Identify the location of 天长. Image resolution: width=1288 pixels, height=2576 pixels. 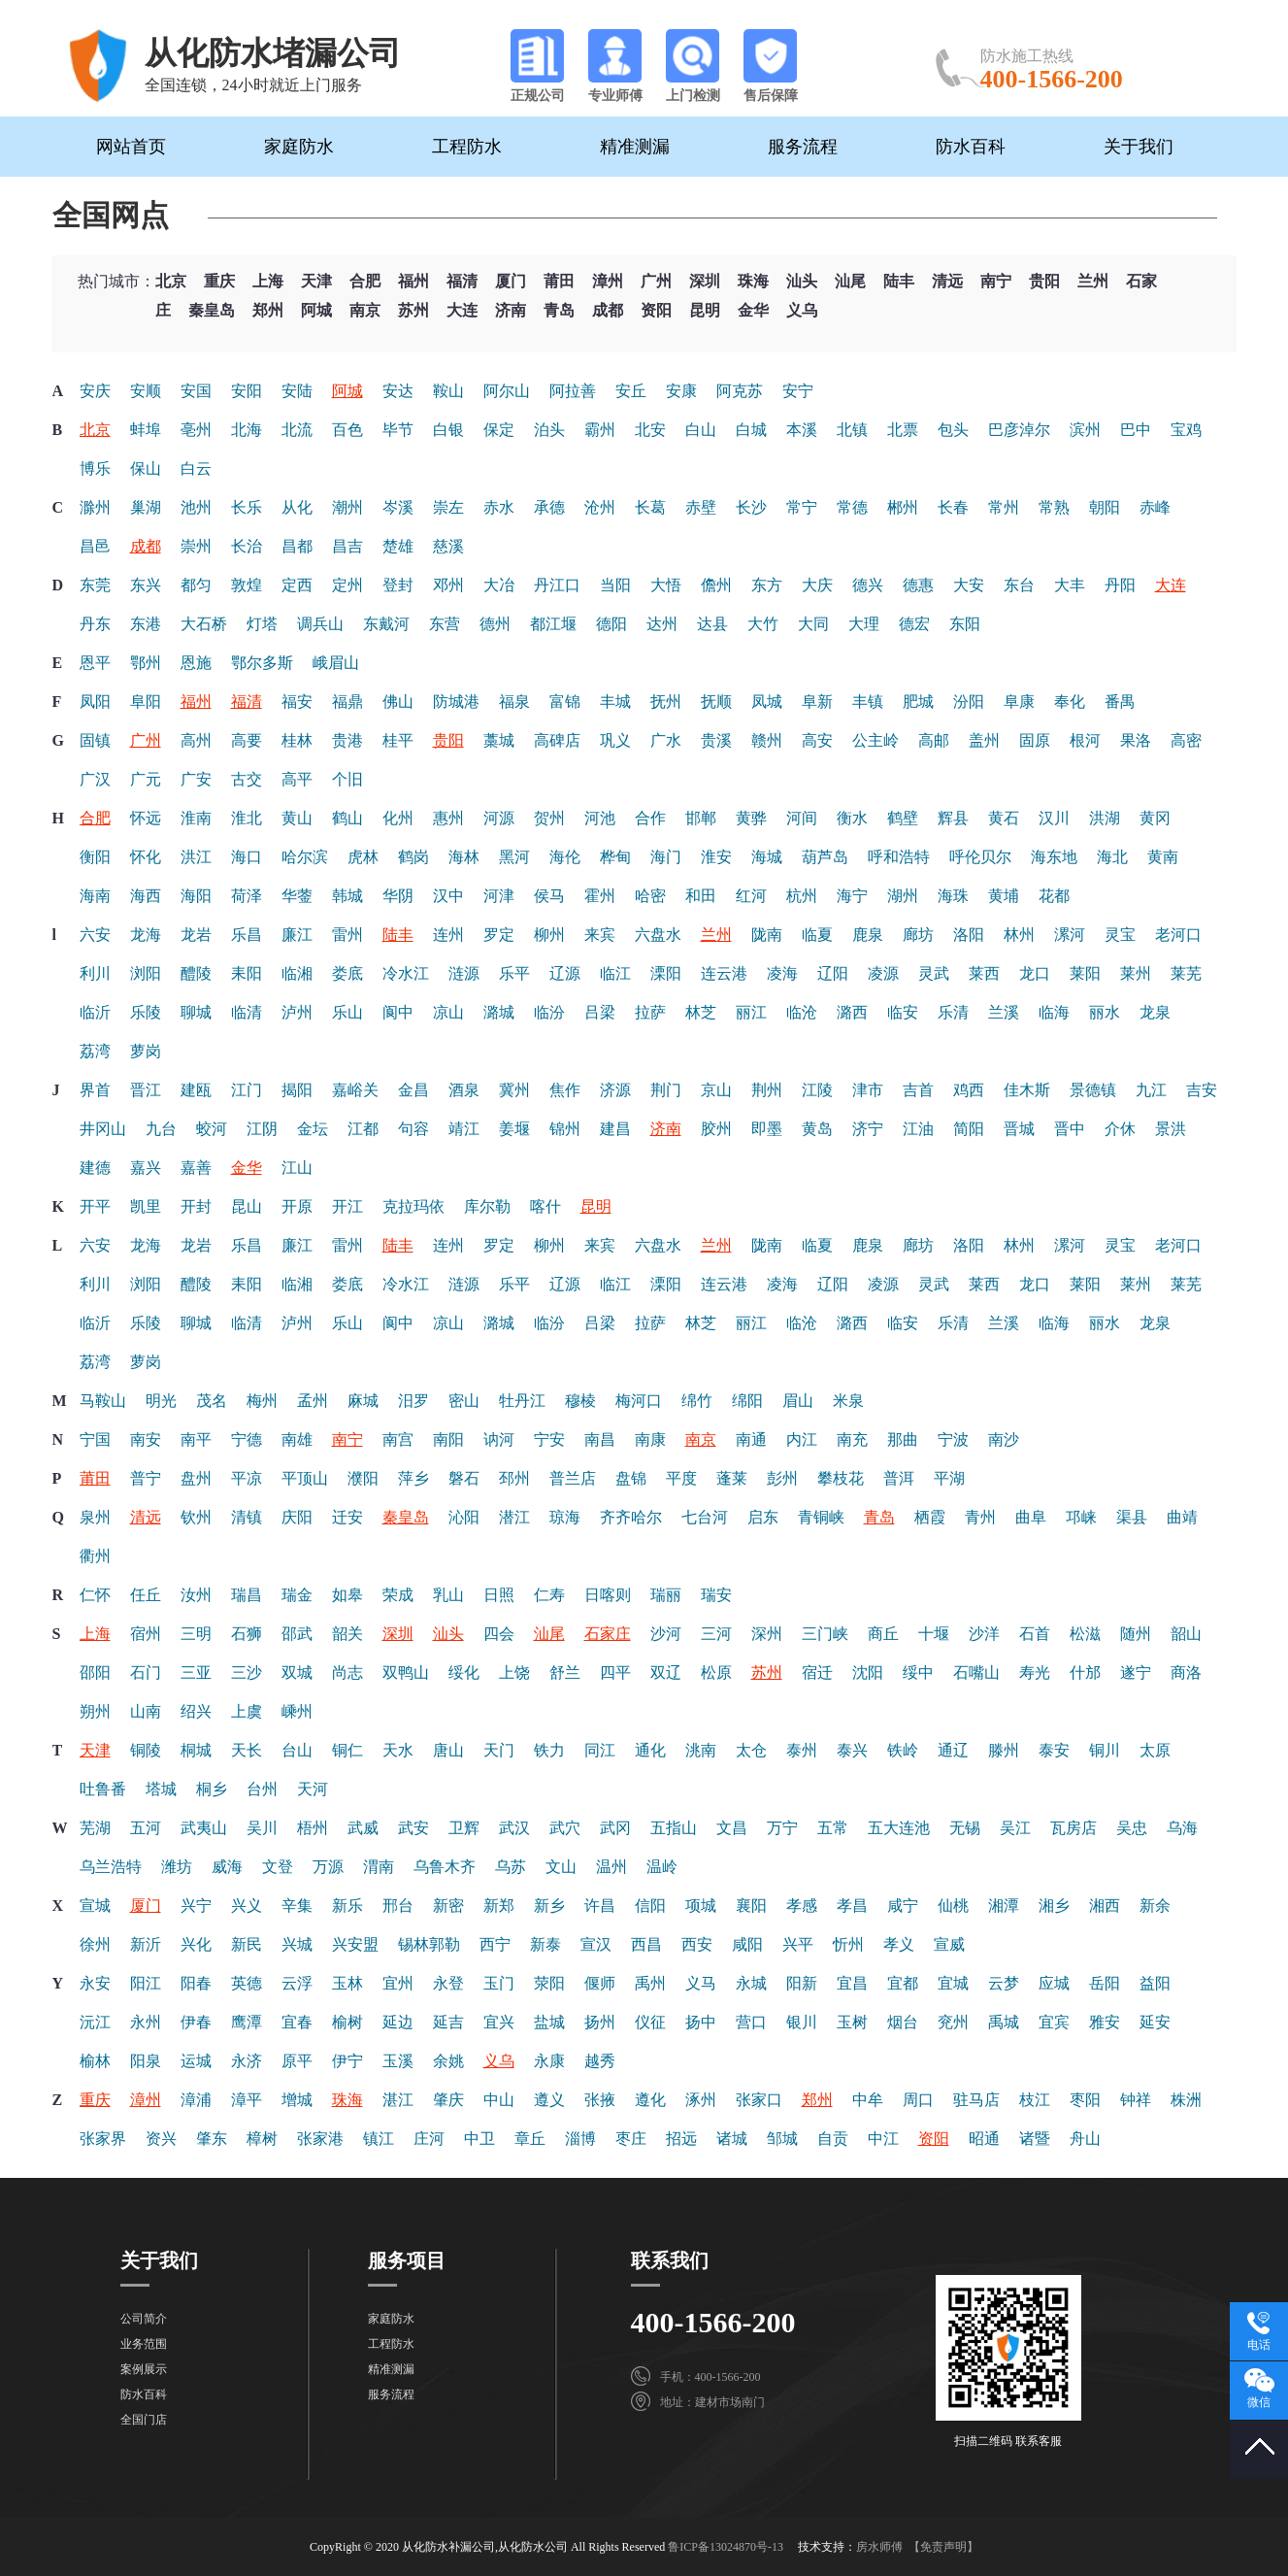
(246, 1750).